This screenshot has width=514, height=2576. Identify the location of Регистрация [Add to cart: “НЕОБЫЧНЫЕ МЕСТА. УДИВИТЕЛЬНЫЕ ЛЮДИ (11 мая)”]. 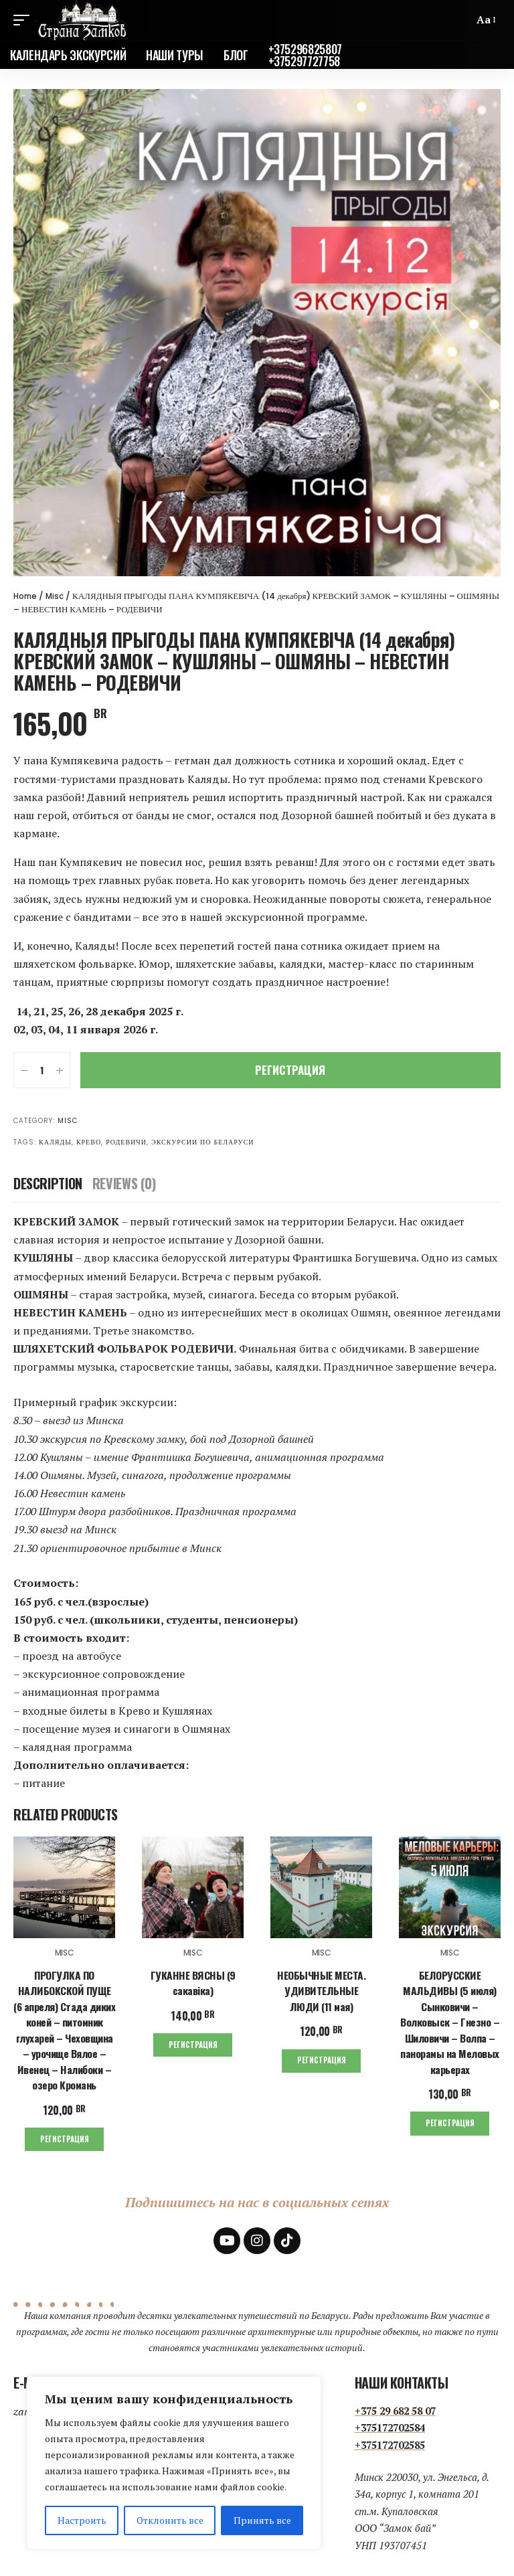
(321, 2058).